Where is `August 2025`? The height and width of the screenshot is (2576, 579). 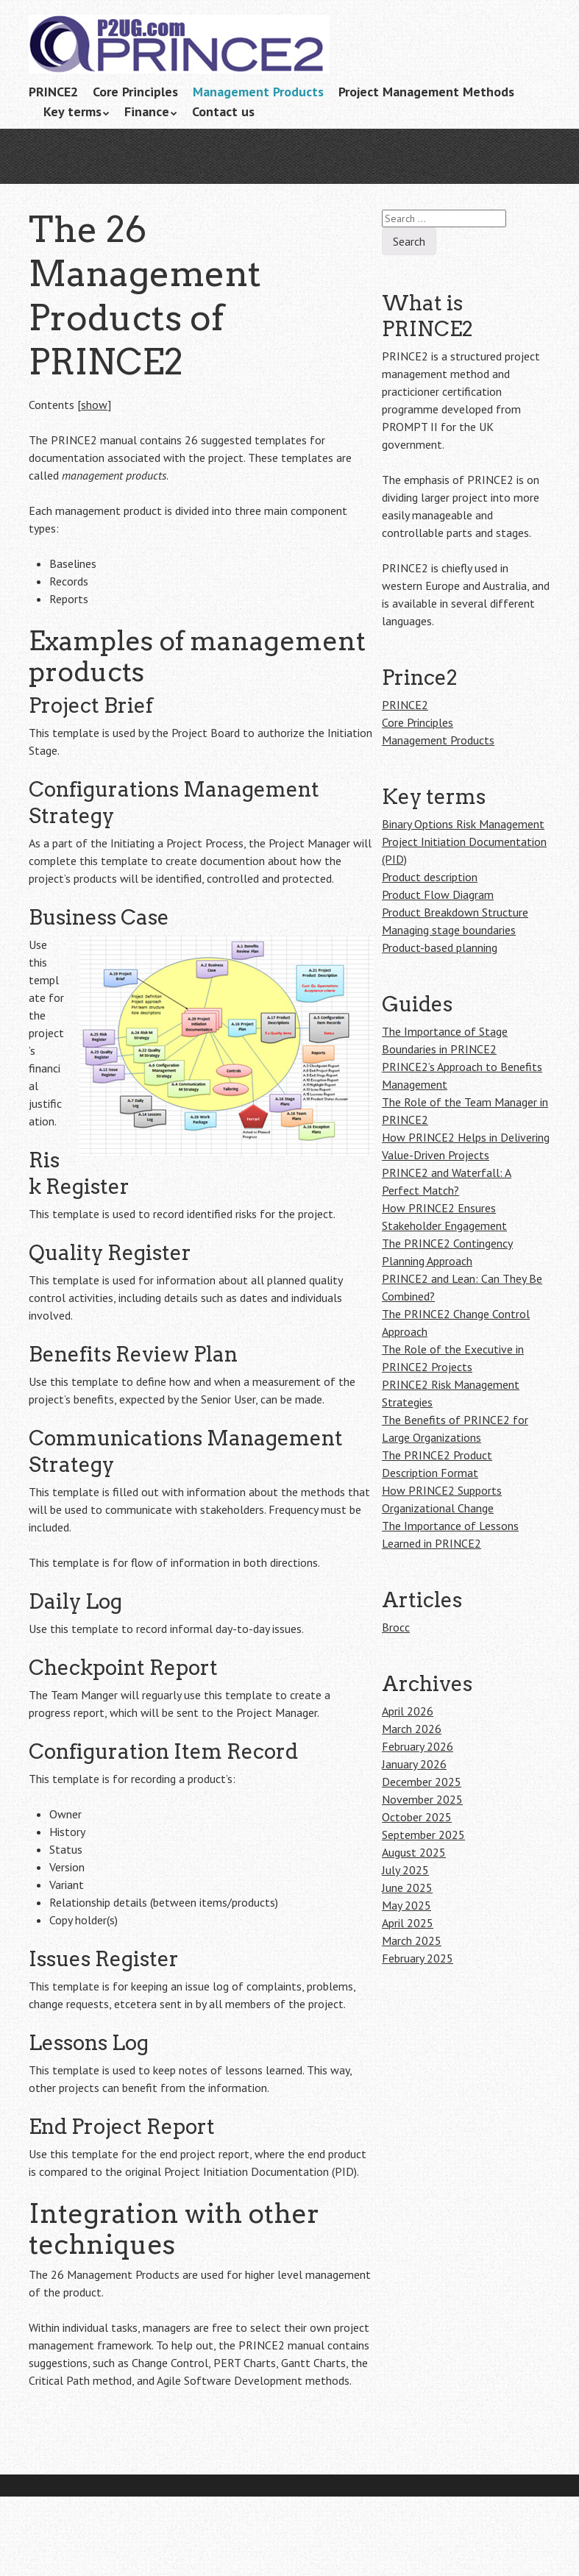 August 2025 is located at coordinates (414, 1852).